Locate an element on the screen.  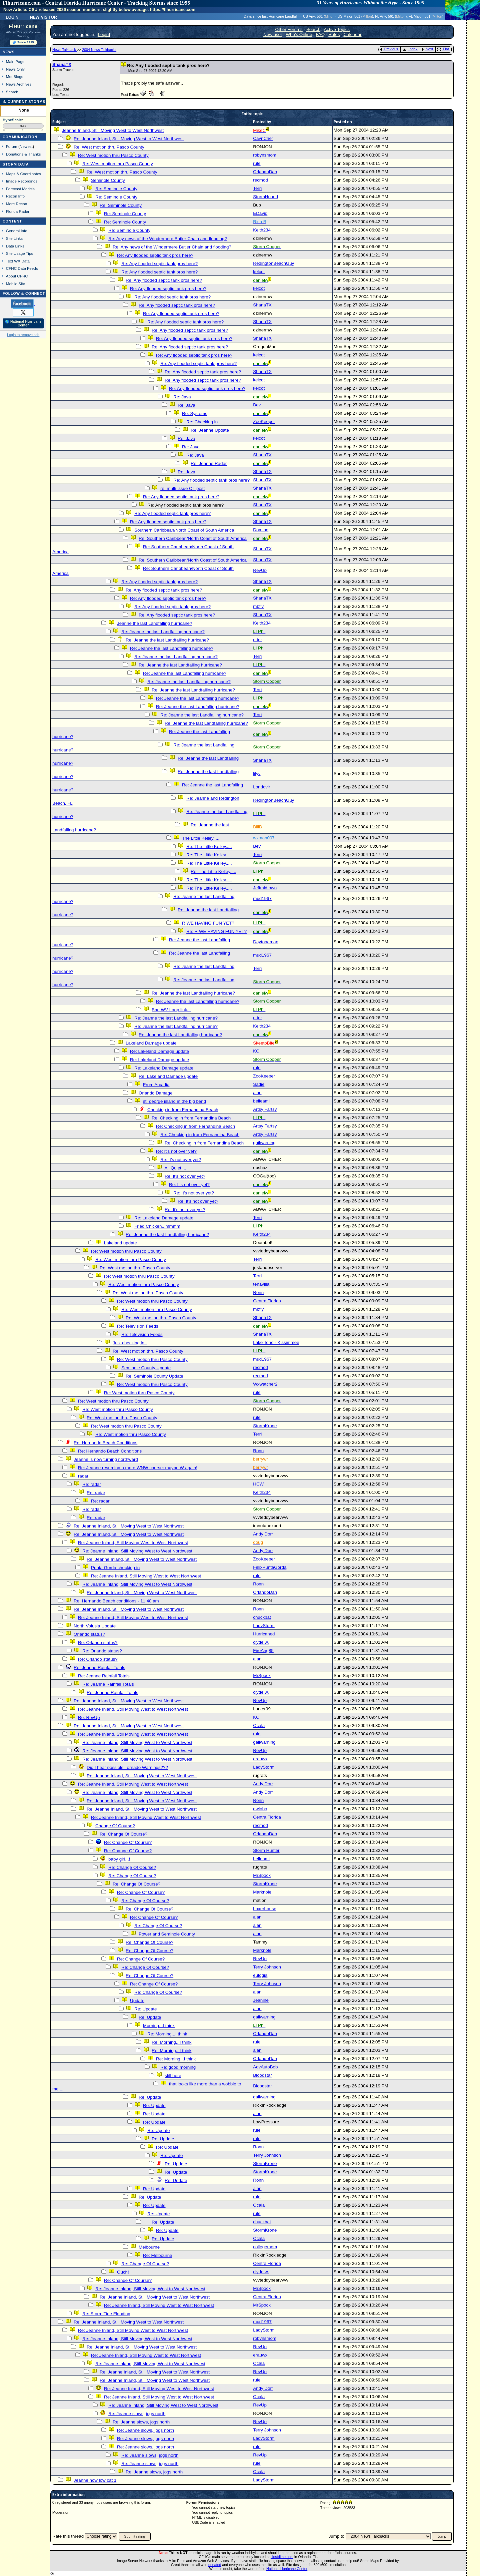
Jeanine is located at coordinates (261, 2000).